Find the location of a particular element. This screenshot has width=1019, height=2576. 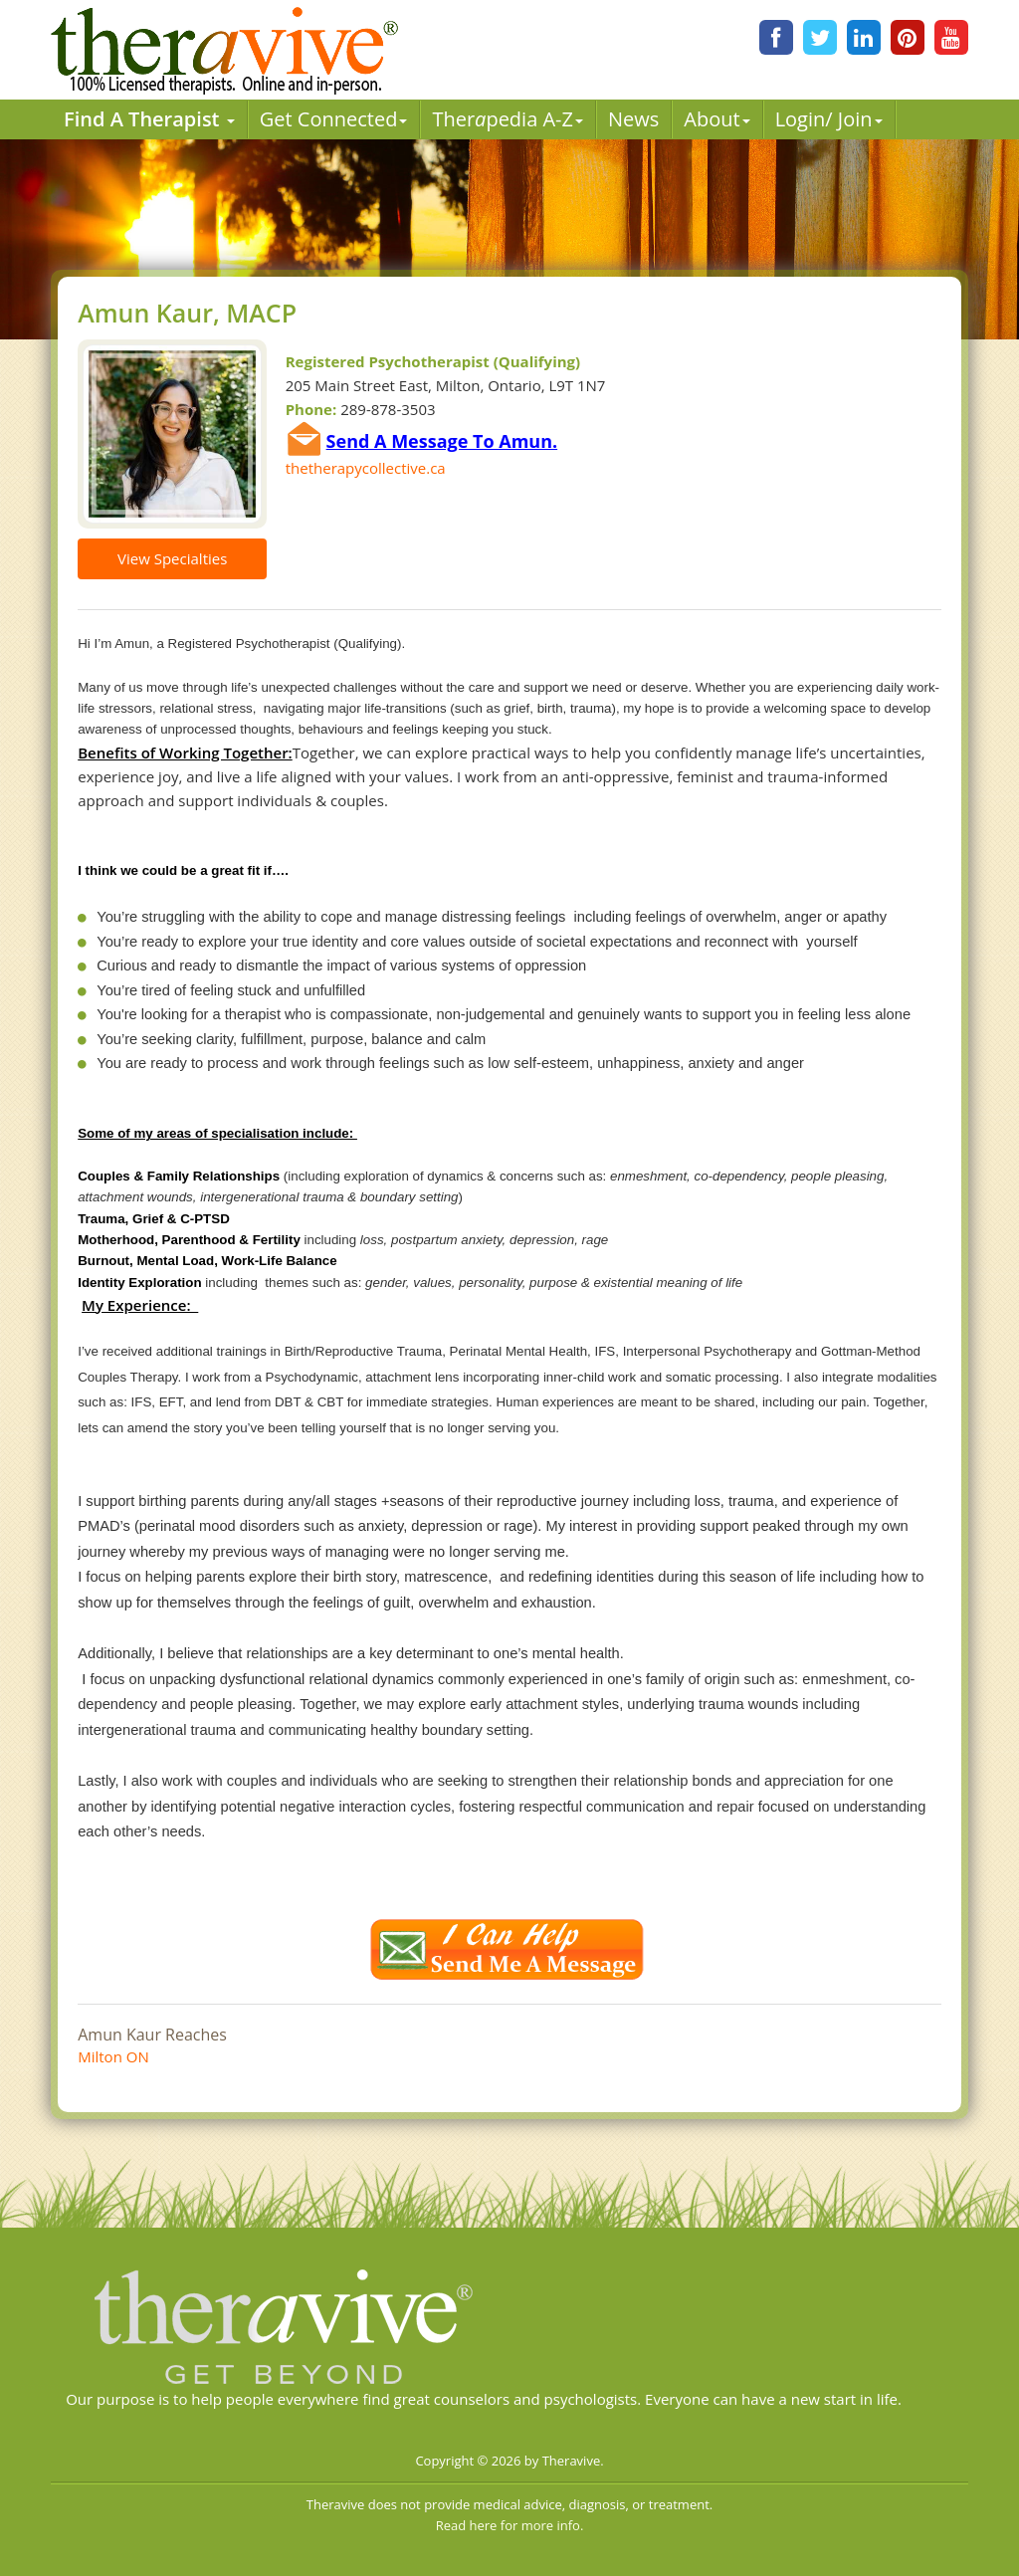

View Specialties is located at coordinates (172, 558).